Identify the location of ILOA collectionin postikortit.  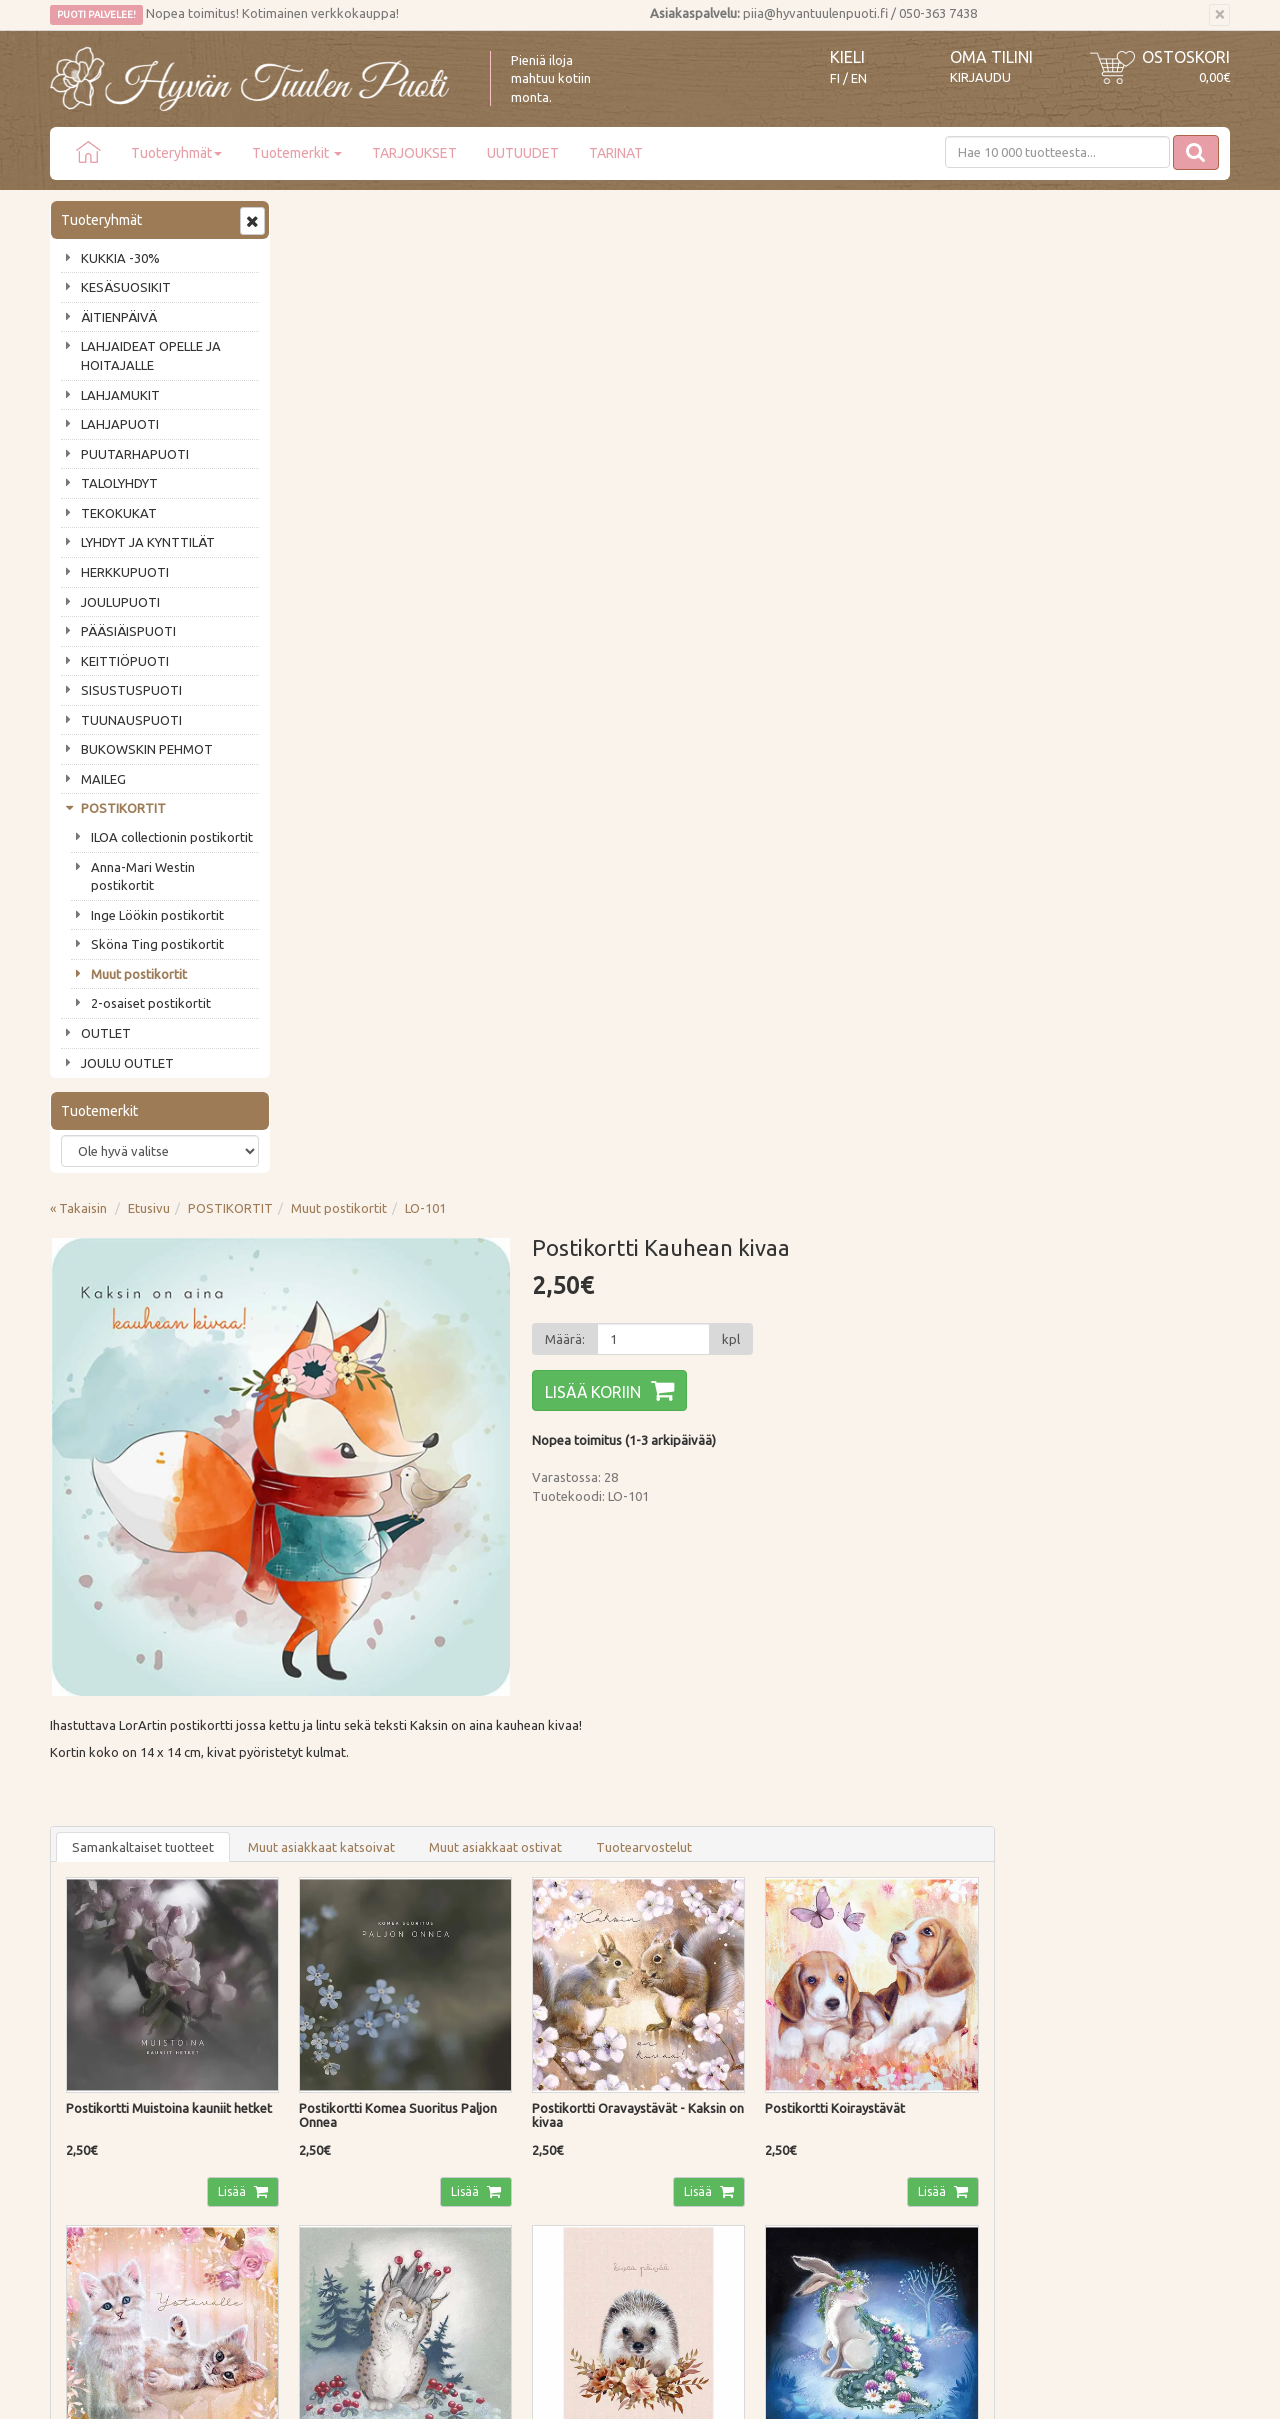
(172, 837).